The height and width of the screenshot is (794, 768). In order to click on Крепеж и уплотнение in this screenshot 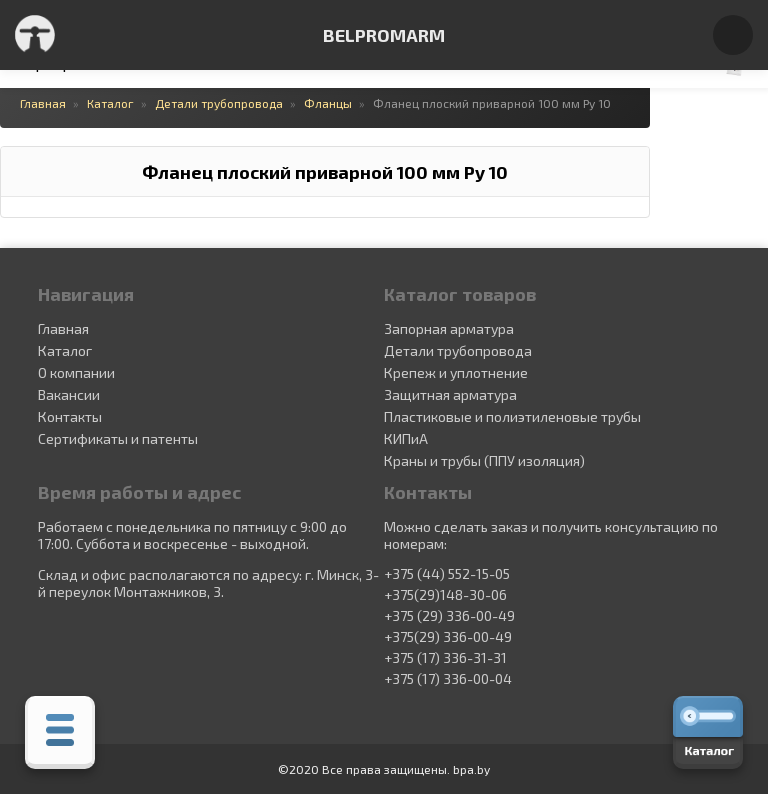, I will do `click(456, 372)`.